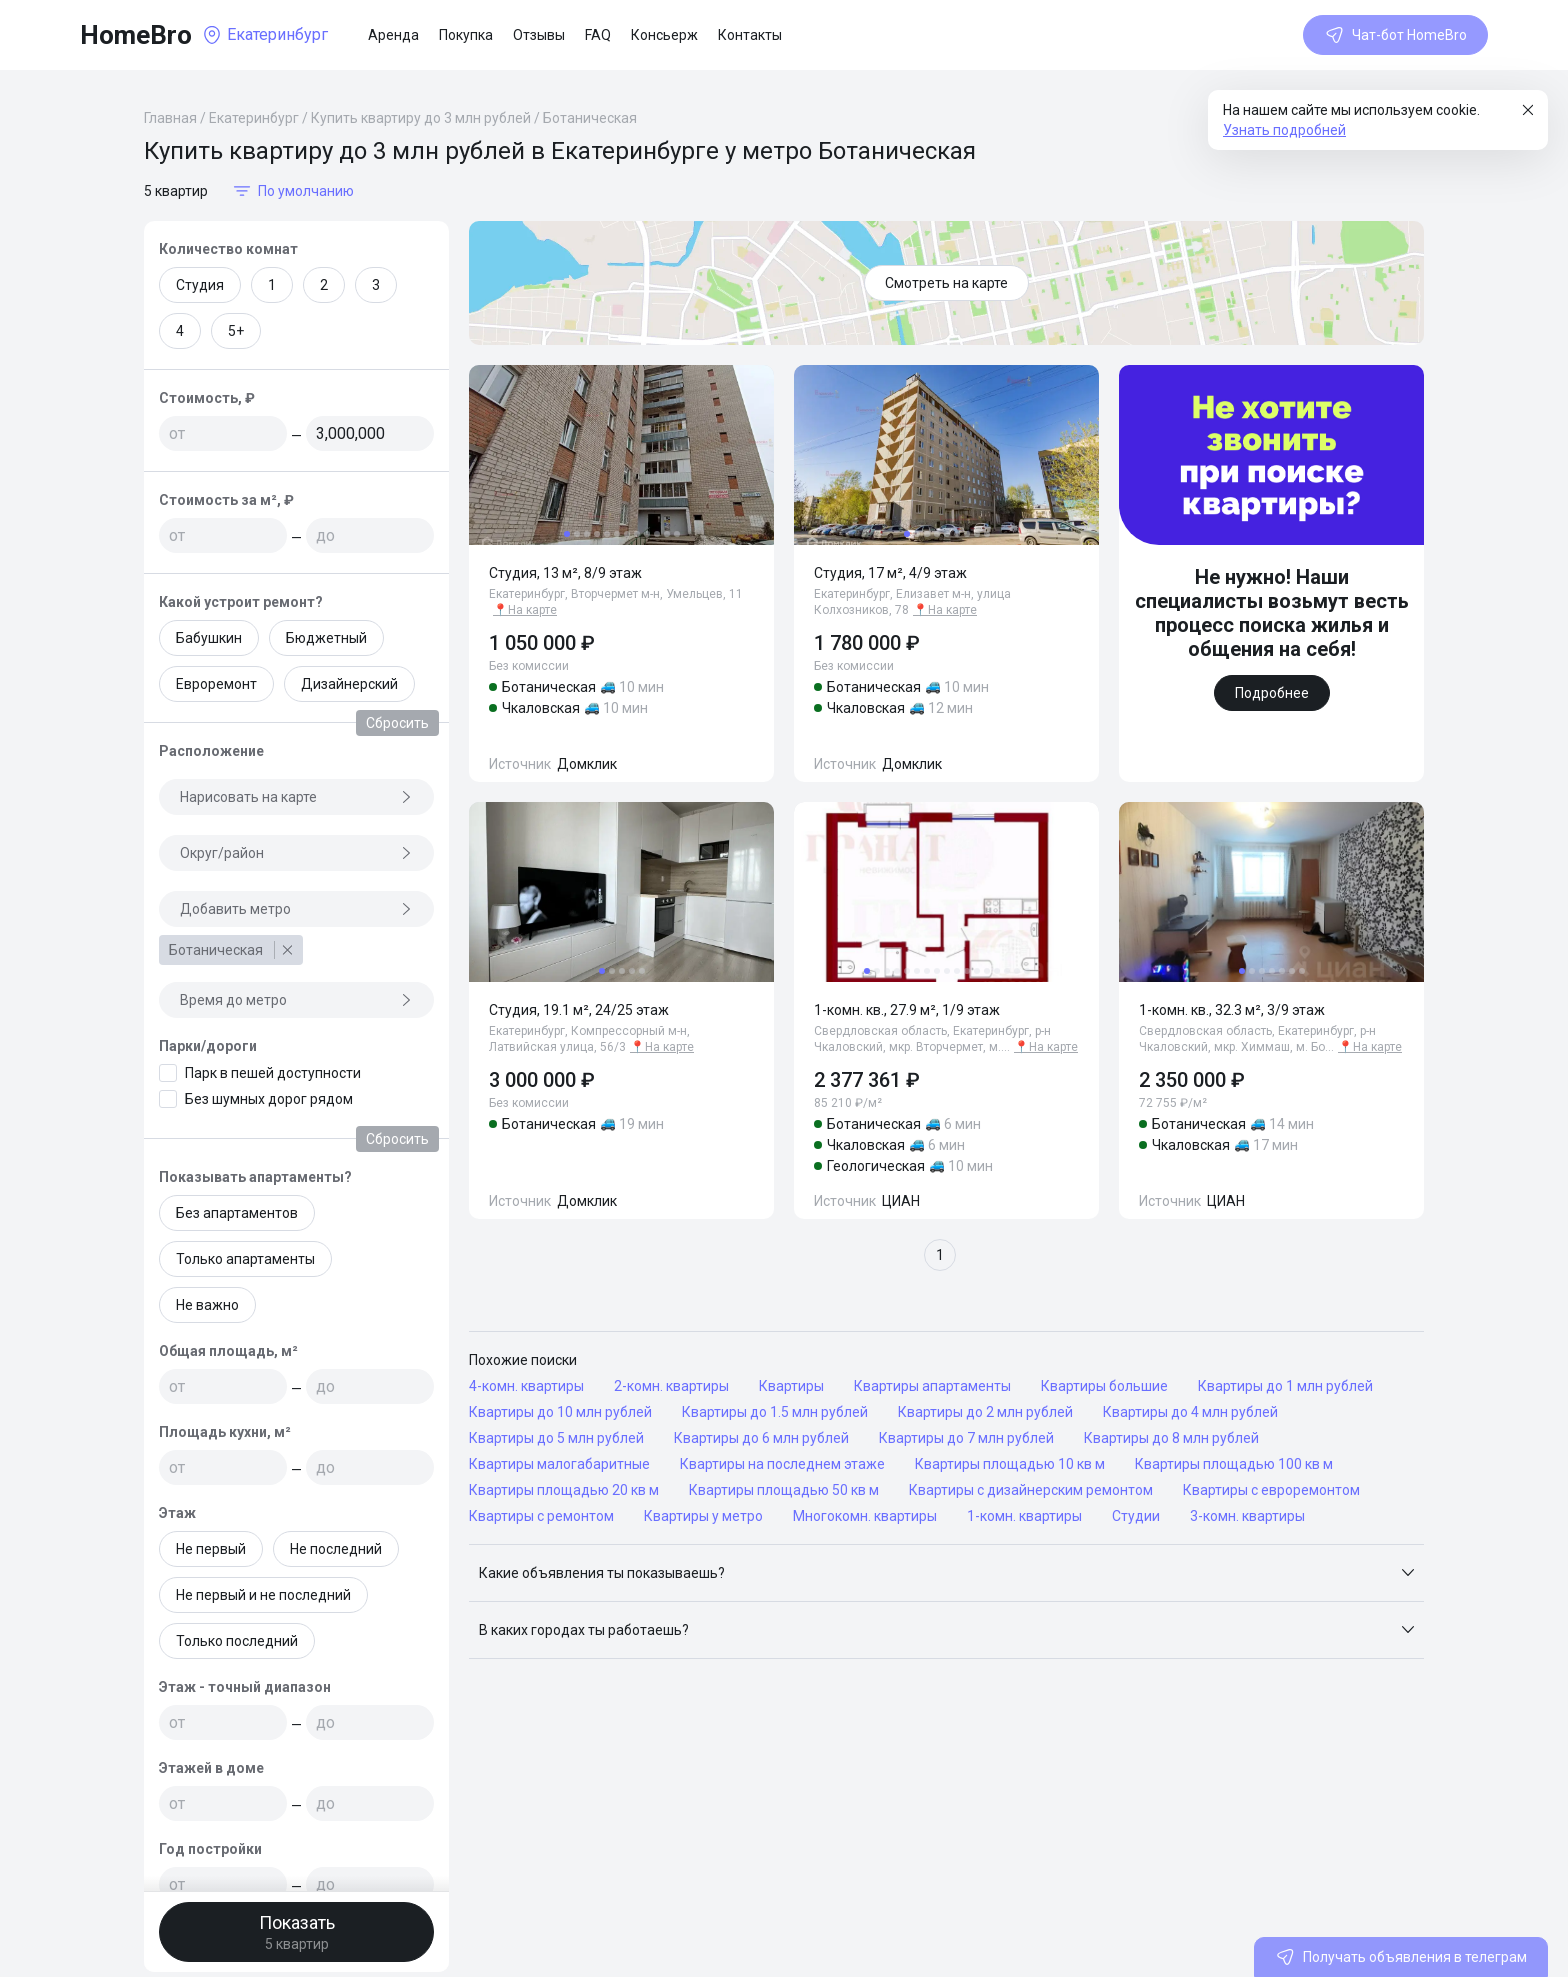 This screenshot has width=1568, height=1977. What do you see at coordinates (296, 909) in the screenshot?
I see `Добавить метро` at bounding box center [296, 909].